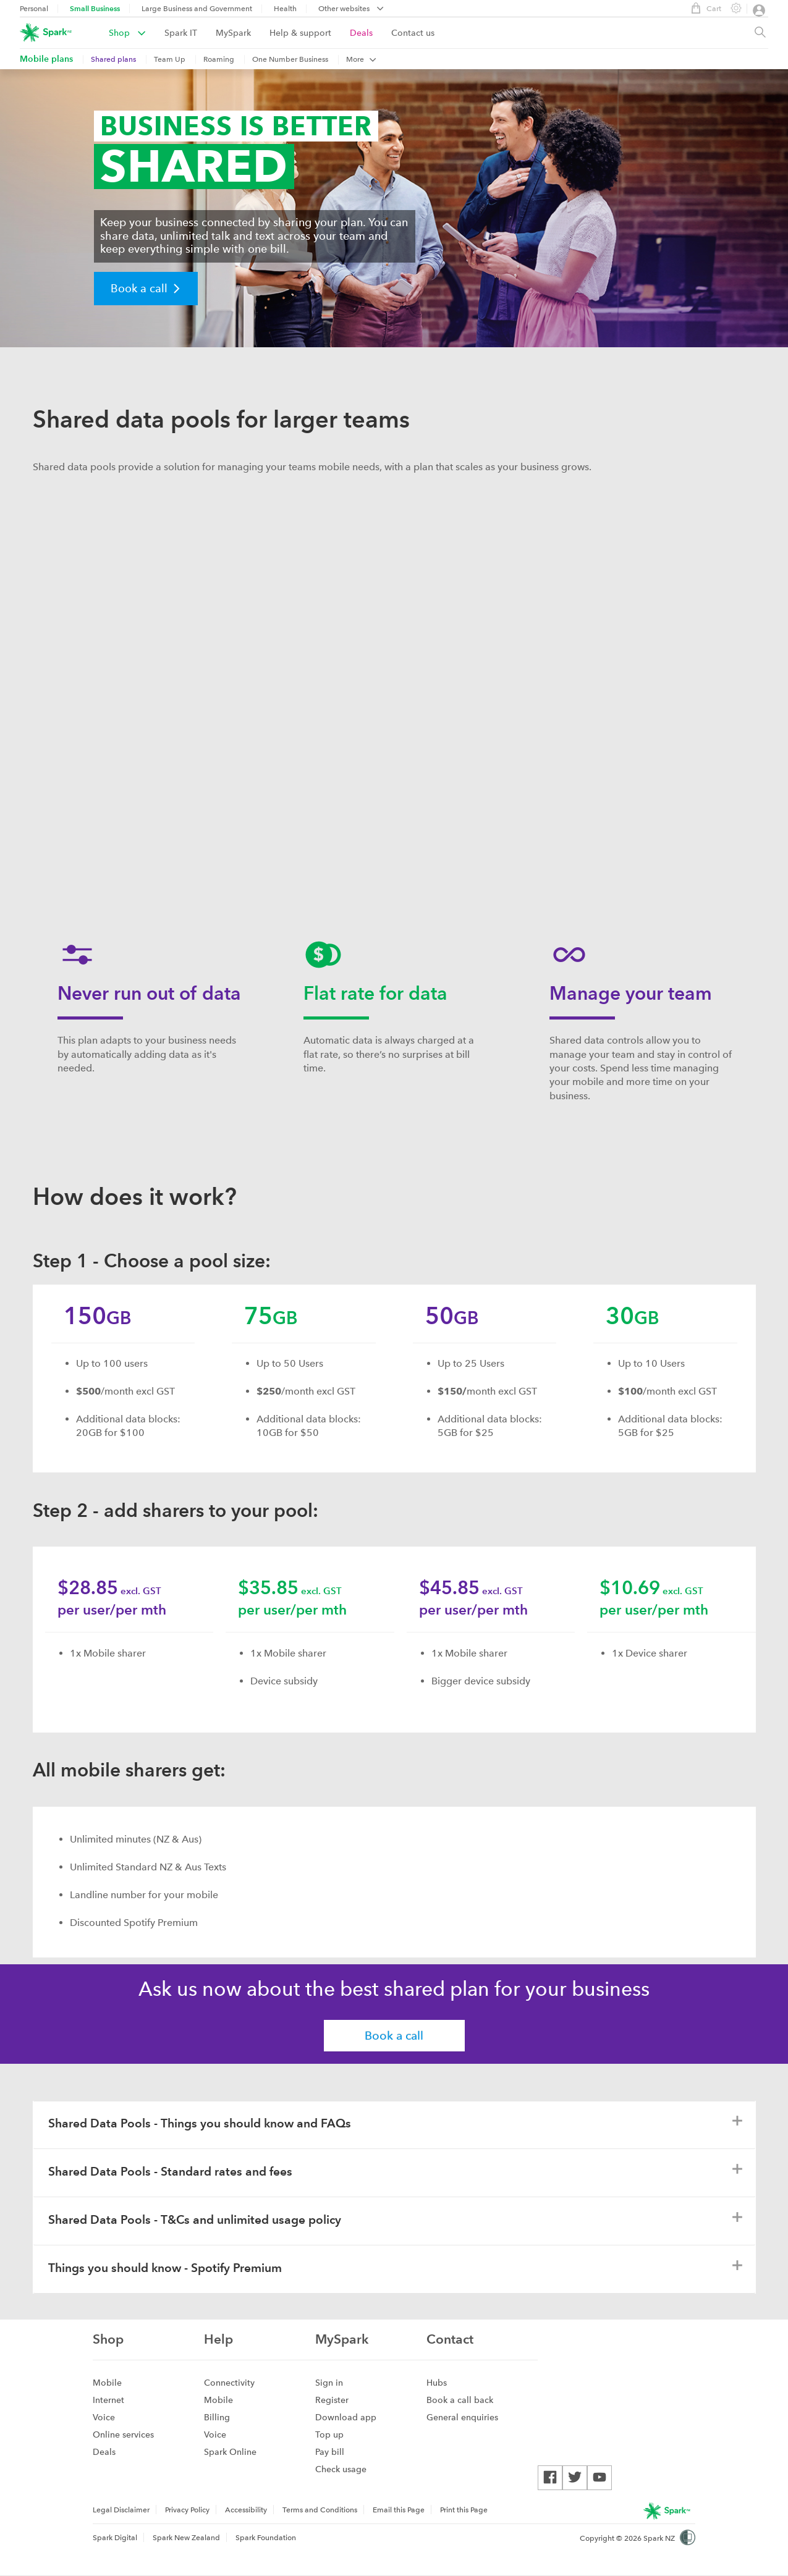 The height and width of the screenshot is (2576, 788). What do you see at coordinates (218, 2339) in the screenshot?
I see `Help` at bounding box center [218, 2339].